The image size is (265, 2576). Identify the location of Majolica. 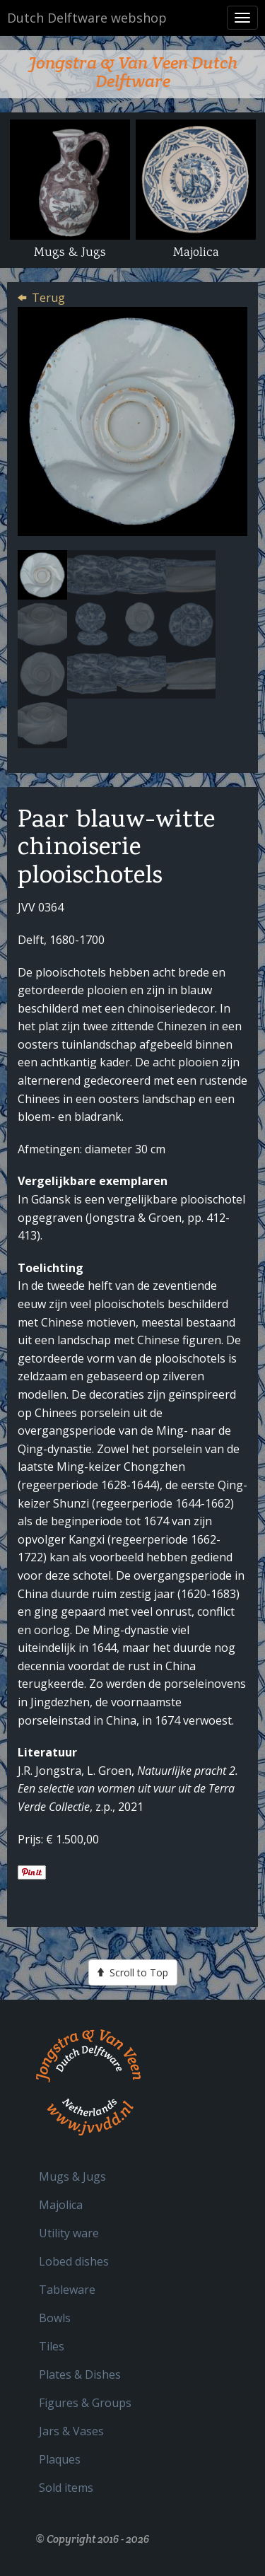
(61, 2205).